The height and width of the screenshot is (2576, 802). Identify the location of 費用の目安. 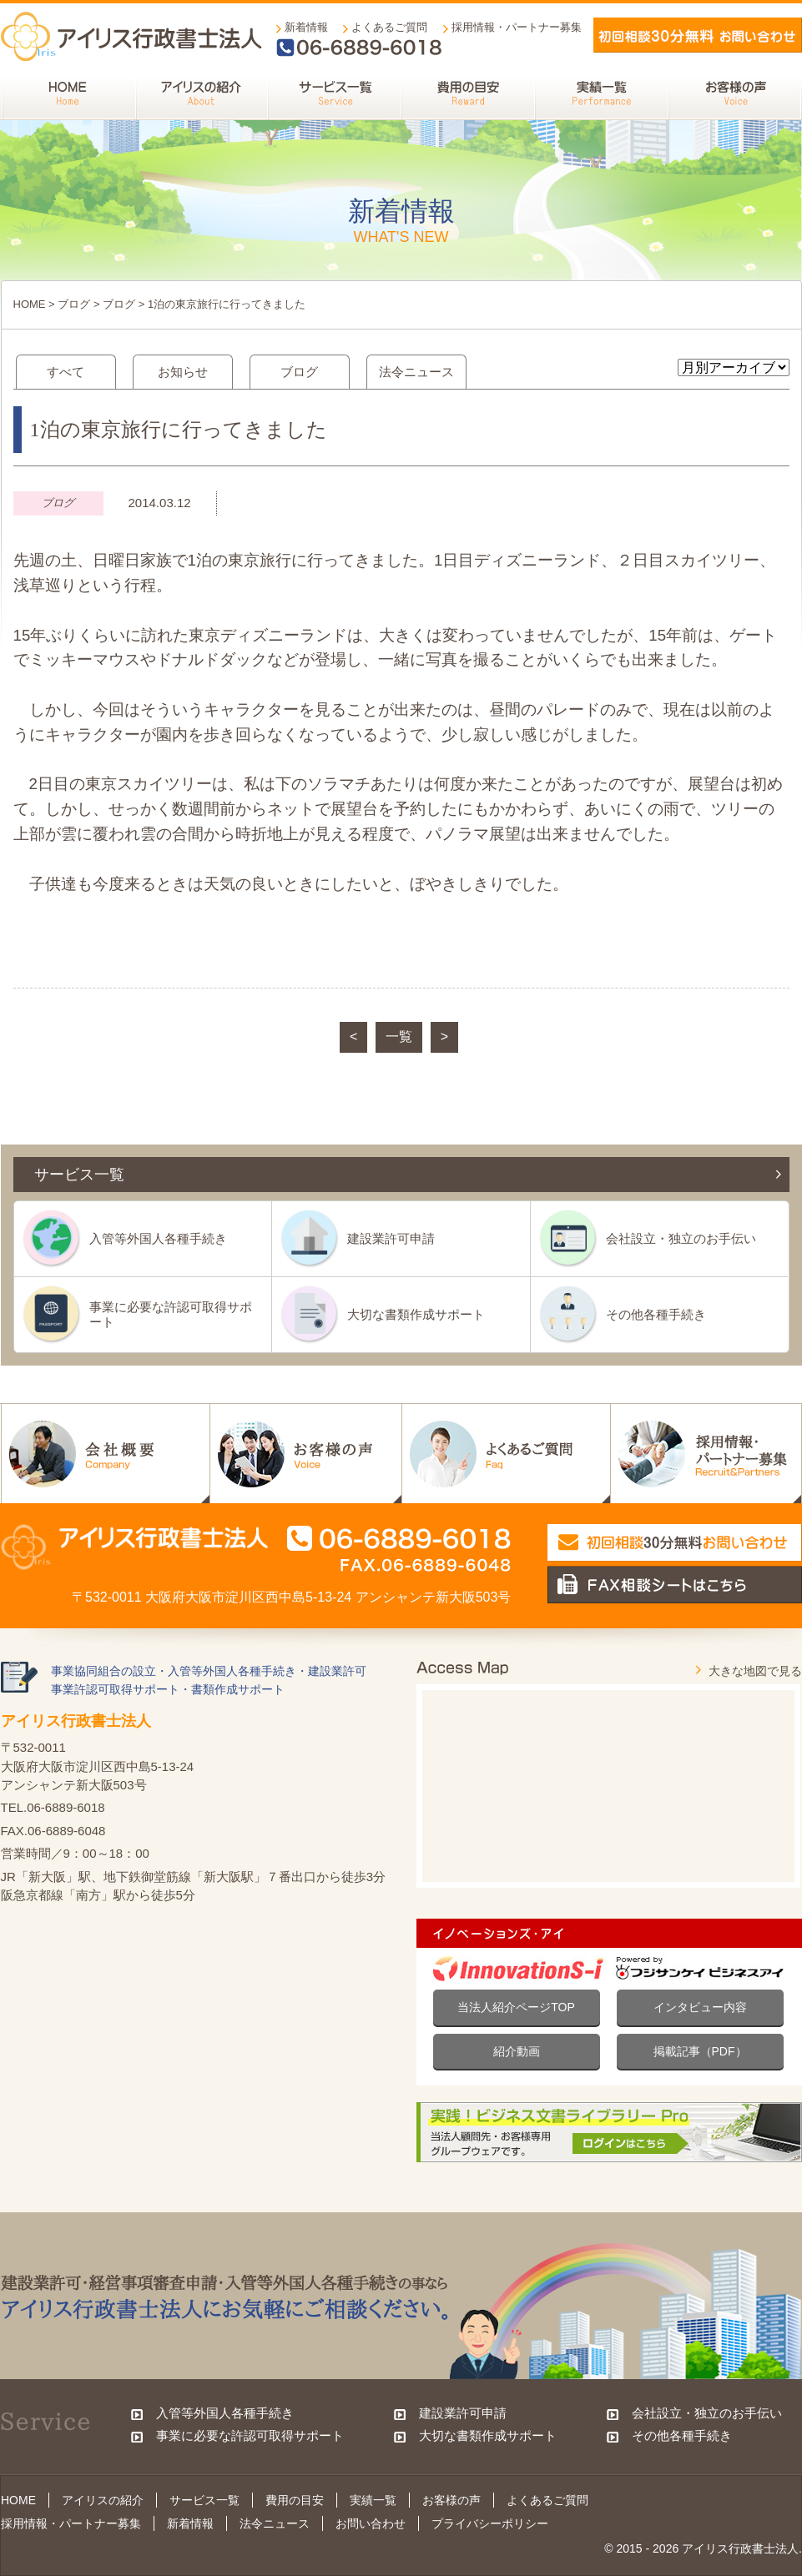
(294, 2500).